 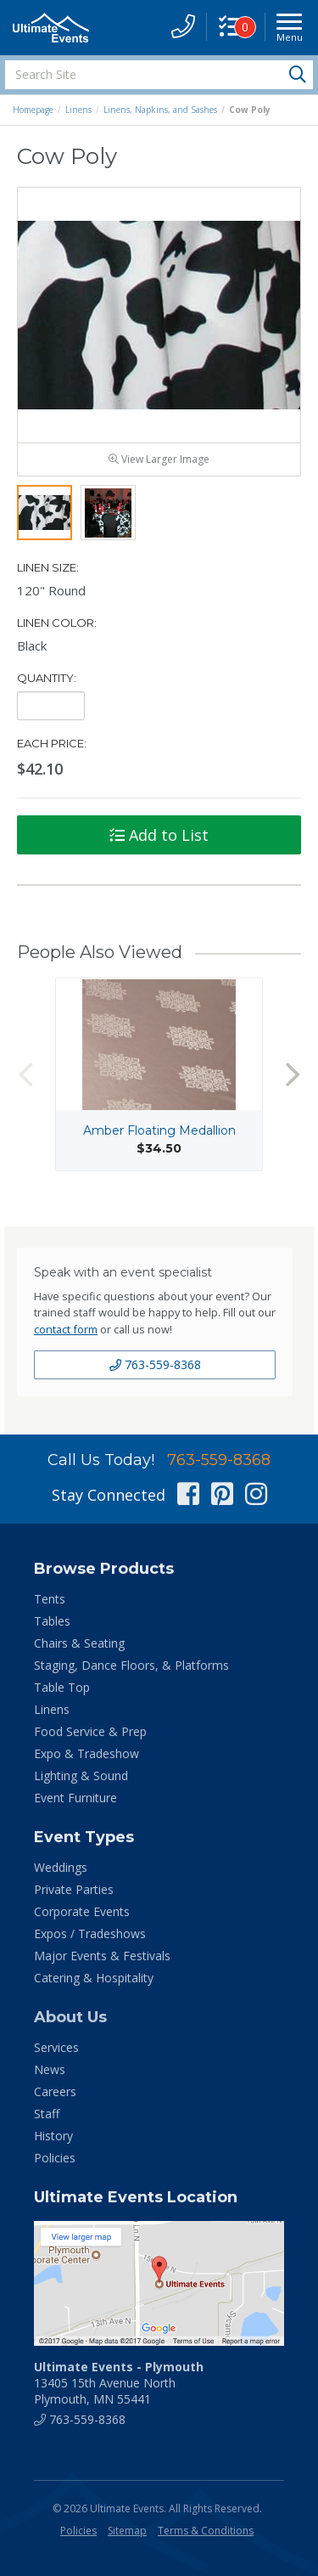 What do you see at coordinates (155, 1364) in the screenshot?
I see `763-559-8368` at bounding box center [155, 1364].